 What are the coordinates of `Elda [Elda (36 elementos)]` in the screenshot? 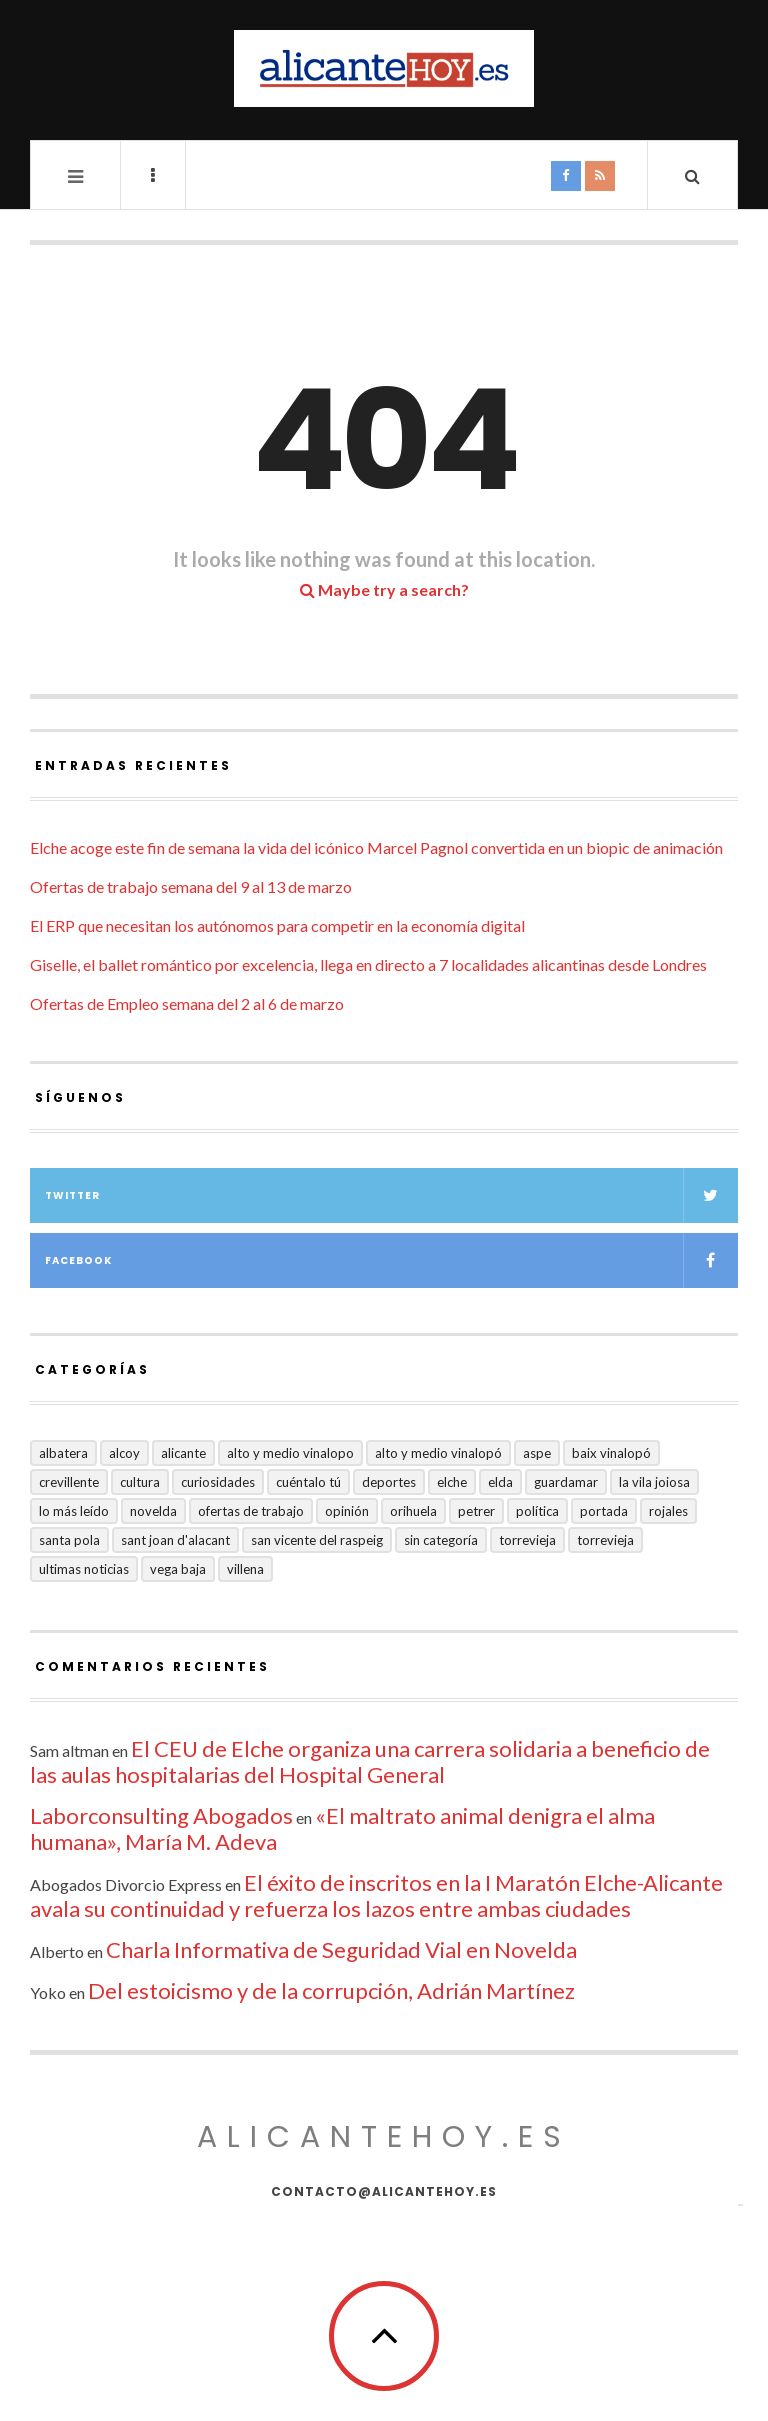 It's located at (500, 1482).